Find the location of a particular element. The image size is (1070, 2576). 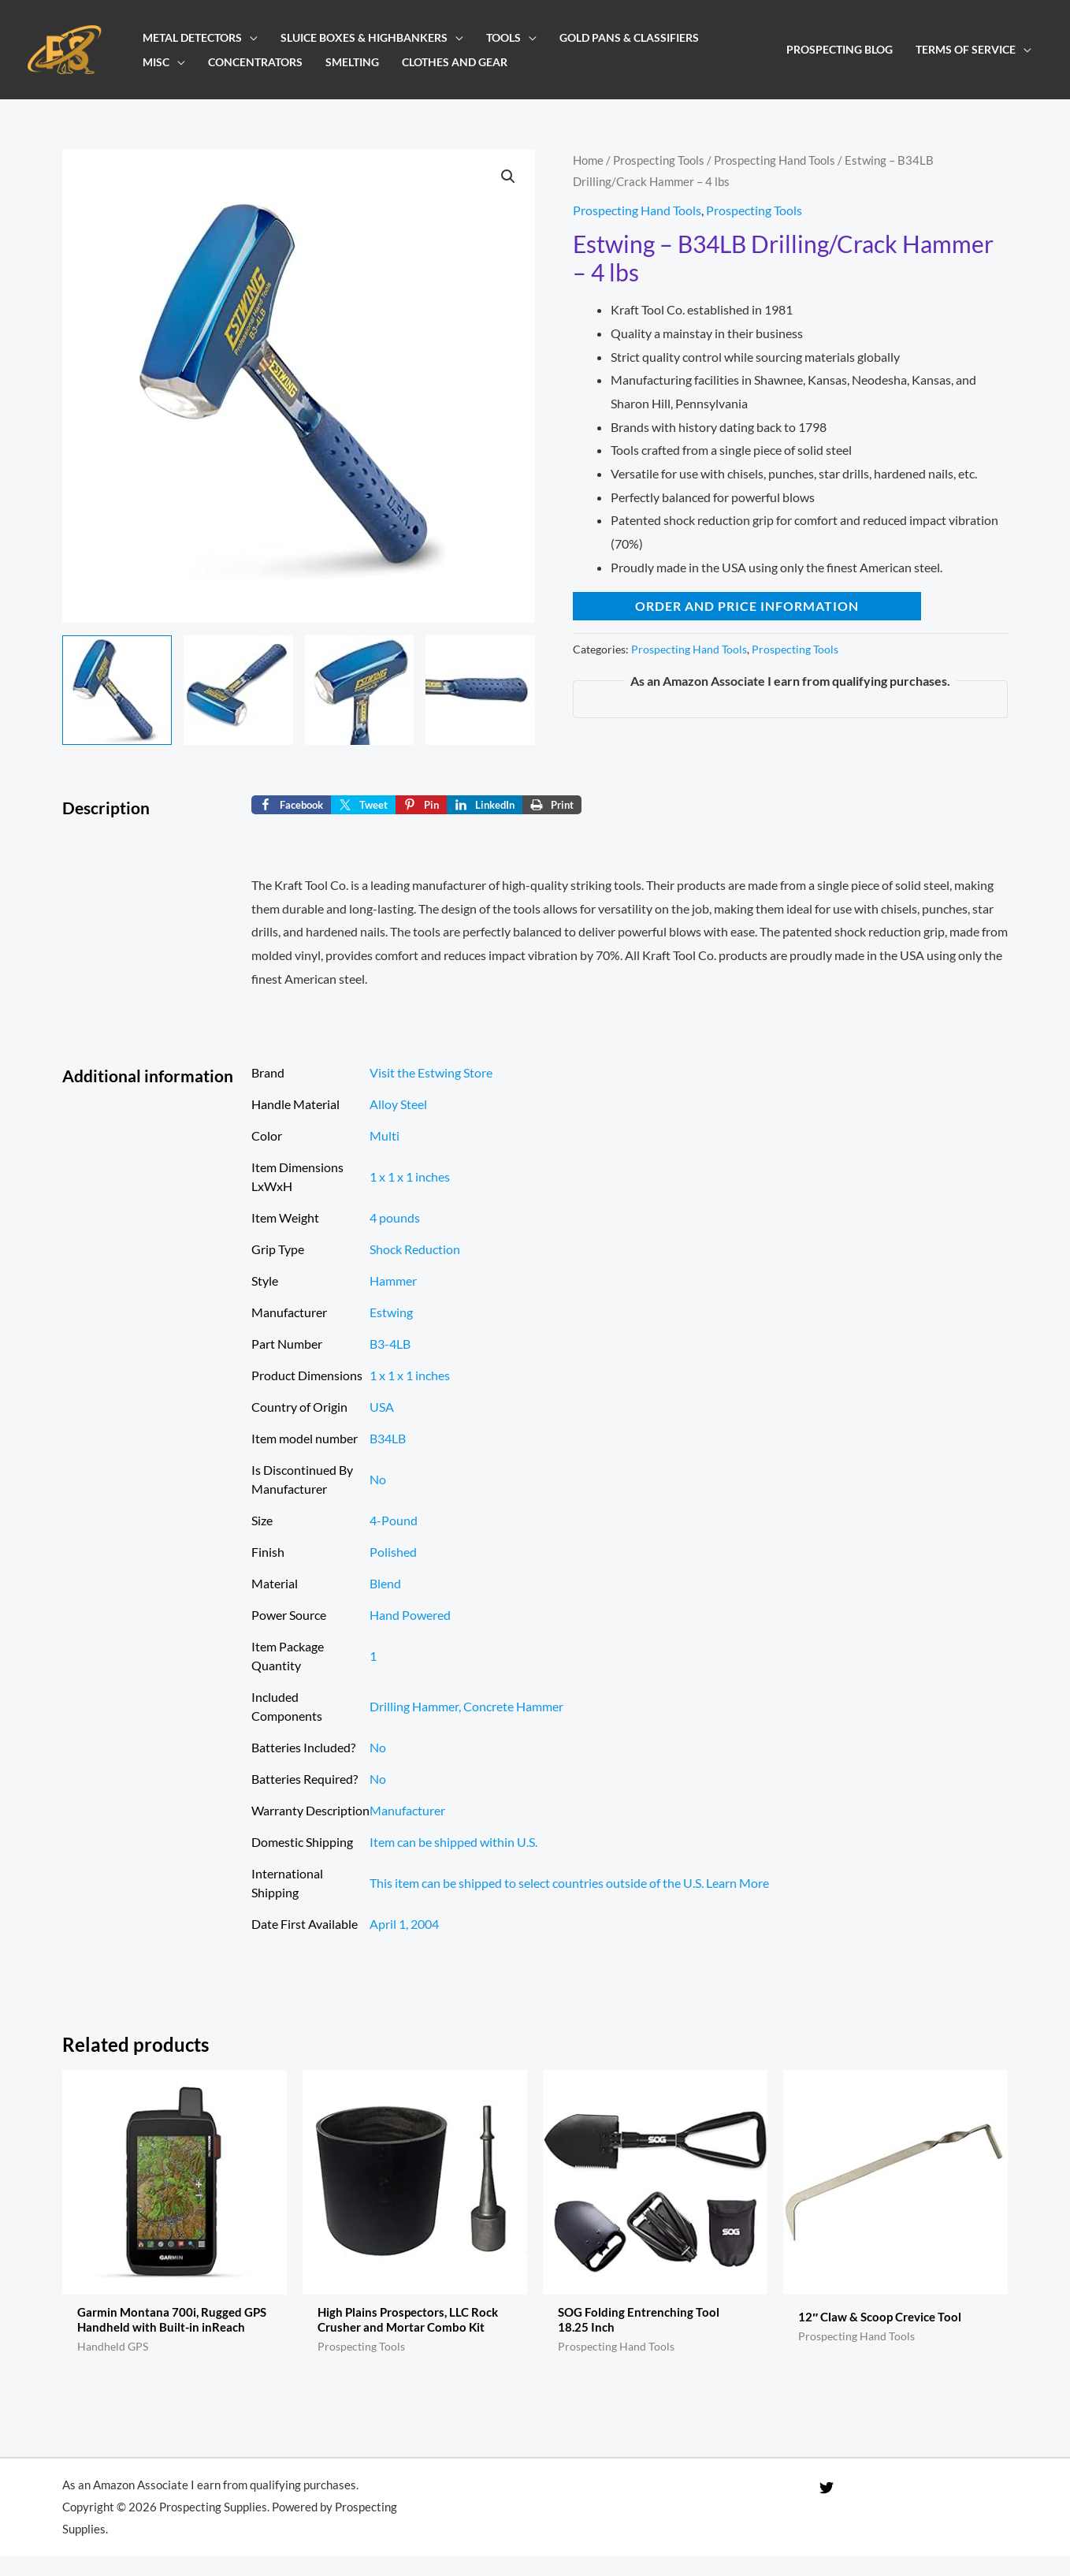

This item can be shipped to select countries outside of the U.S. Learn More is located at coordinates (569, 1882).